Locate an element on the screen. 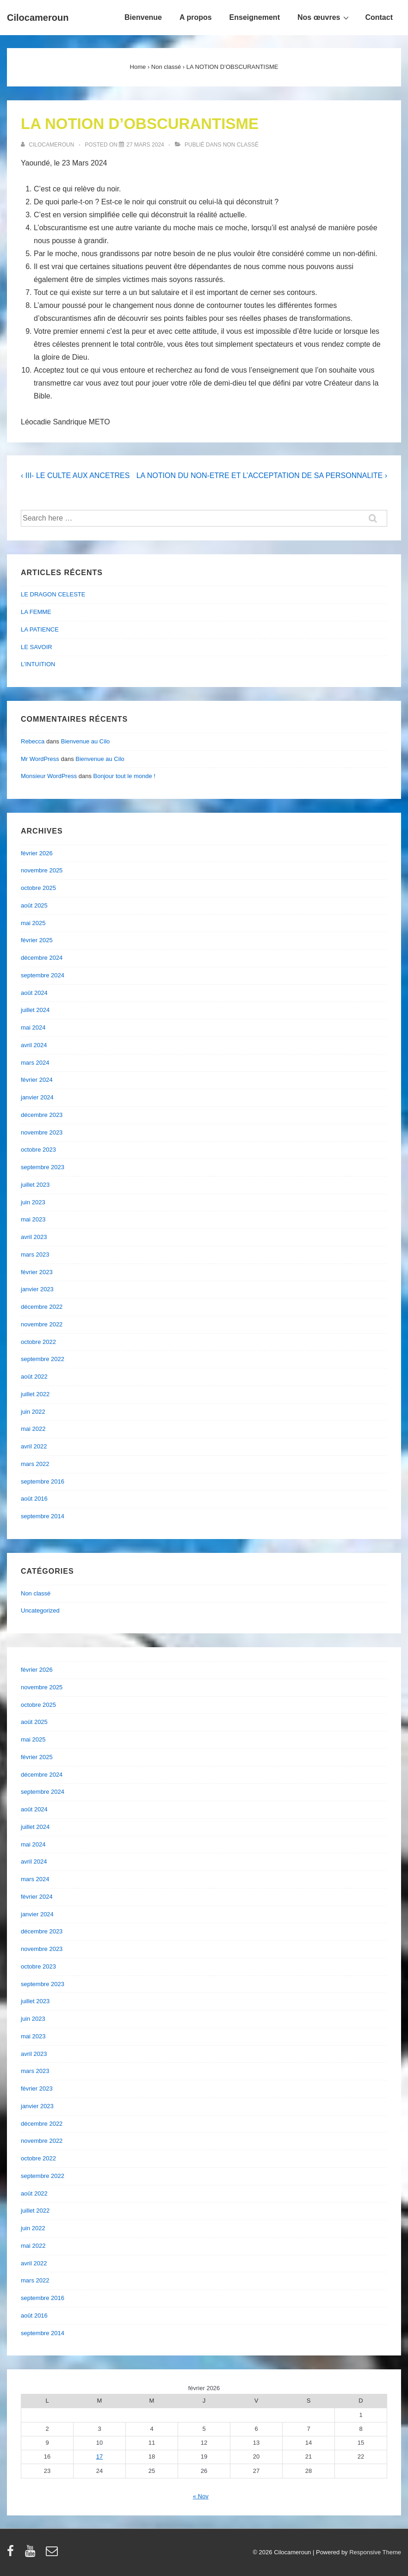 This screenshot has height=2576, width=408. mars 2022 is located at coordinates (35, 1463).